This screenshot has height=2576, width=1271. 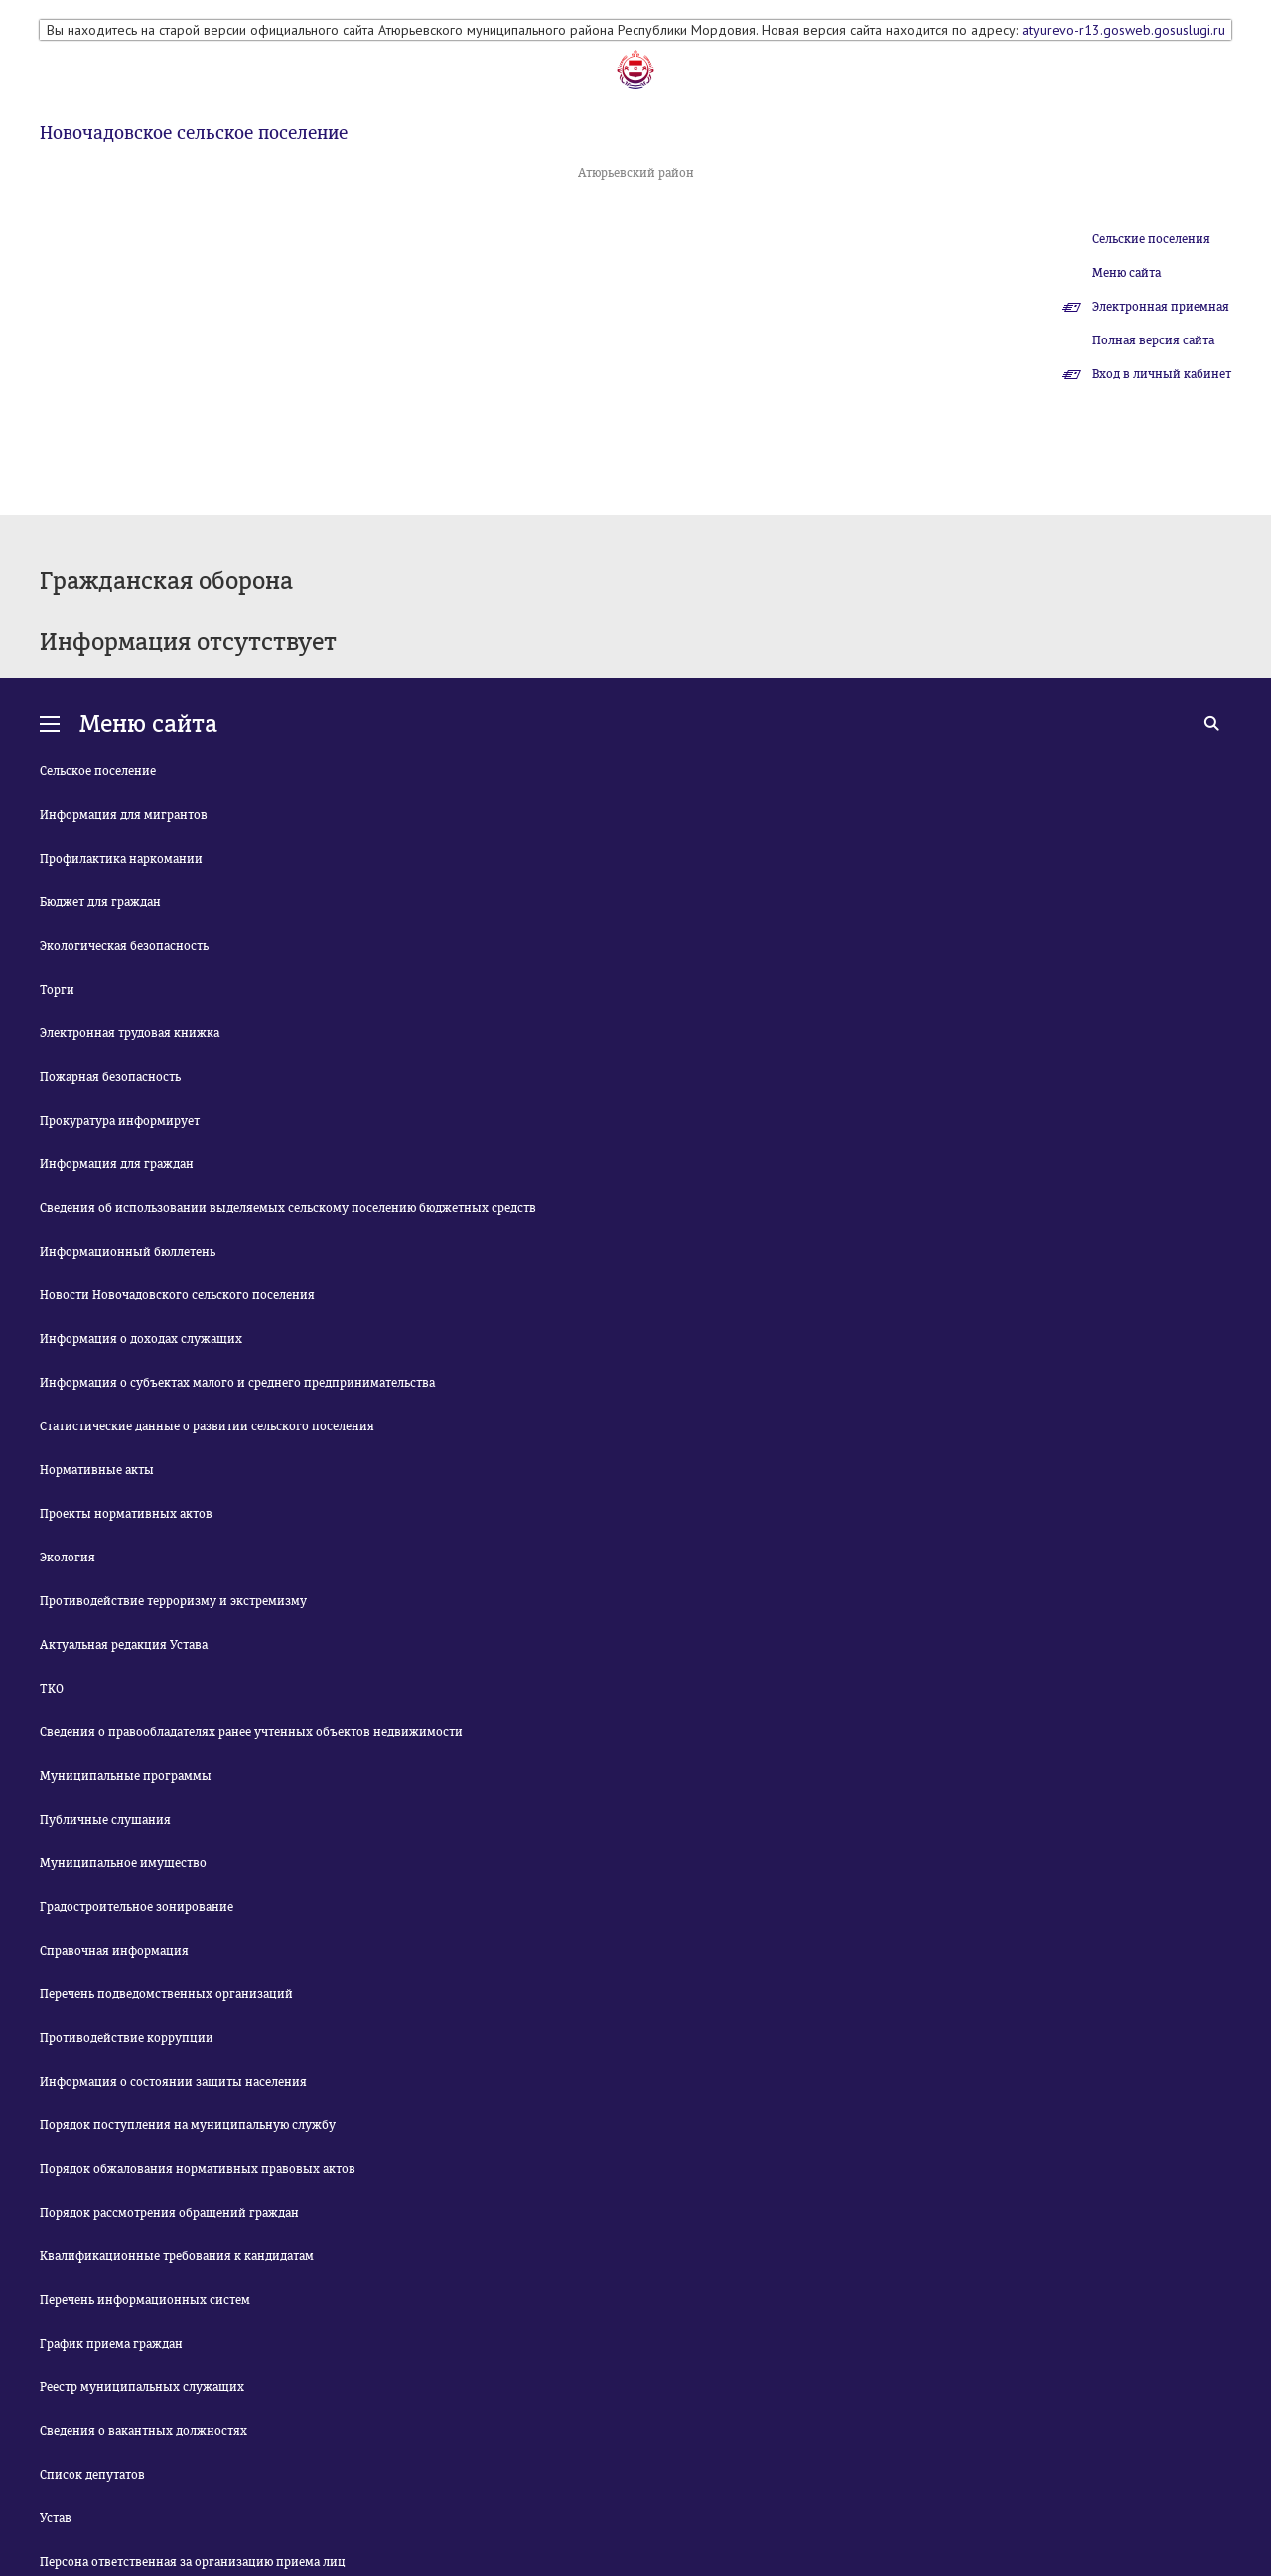 What do you see at coordinates (1161, 374) in the screenshot?
I see `Вход в личный кабинет` at bounding box center [1161, 374].